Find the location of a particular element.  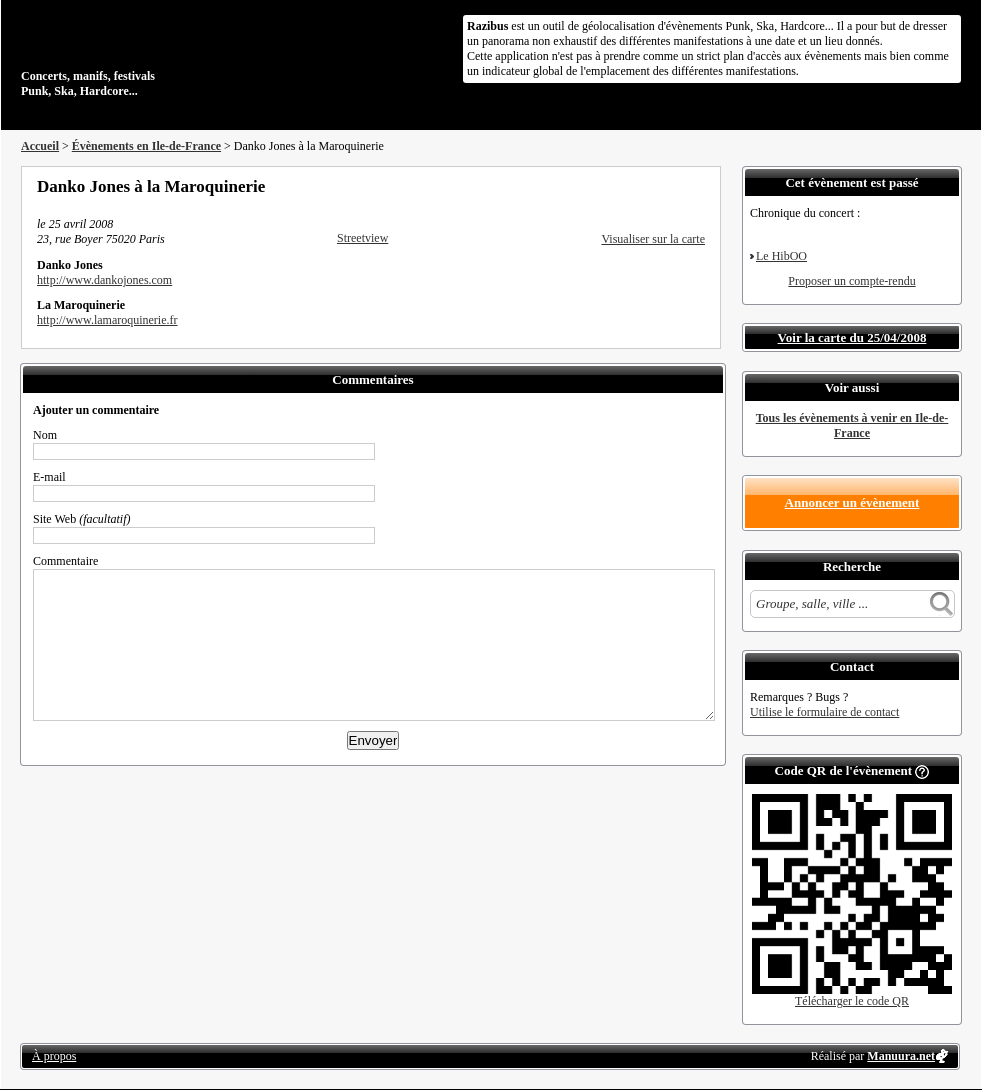

Visualiser sur la carte is located at coordinates (653, 239).